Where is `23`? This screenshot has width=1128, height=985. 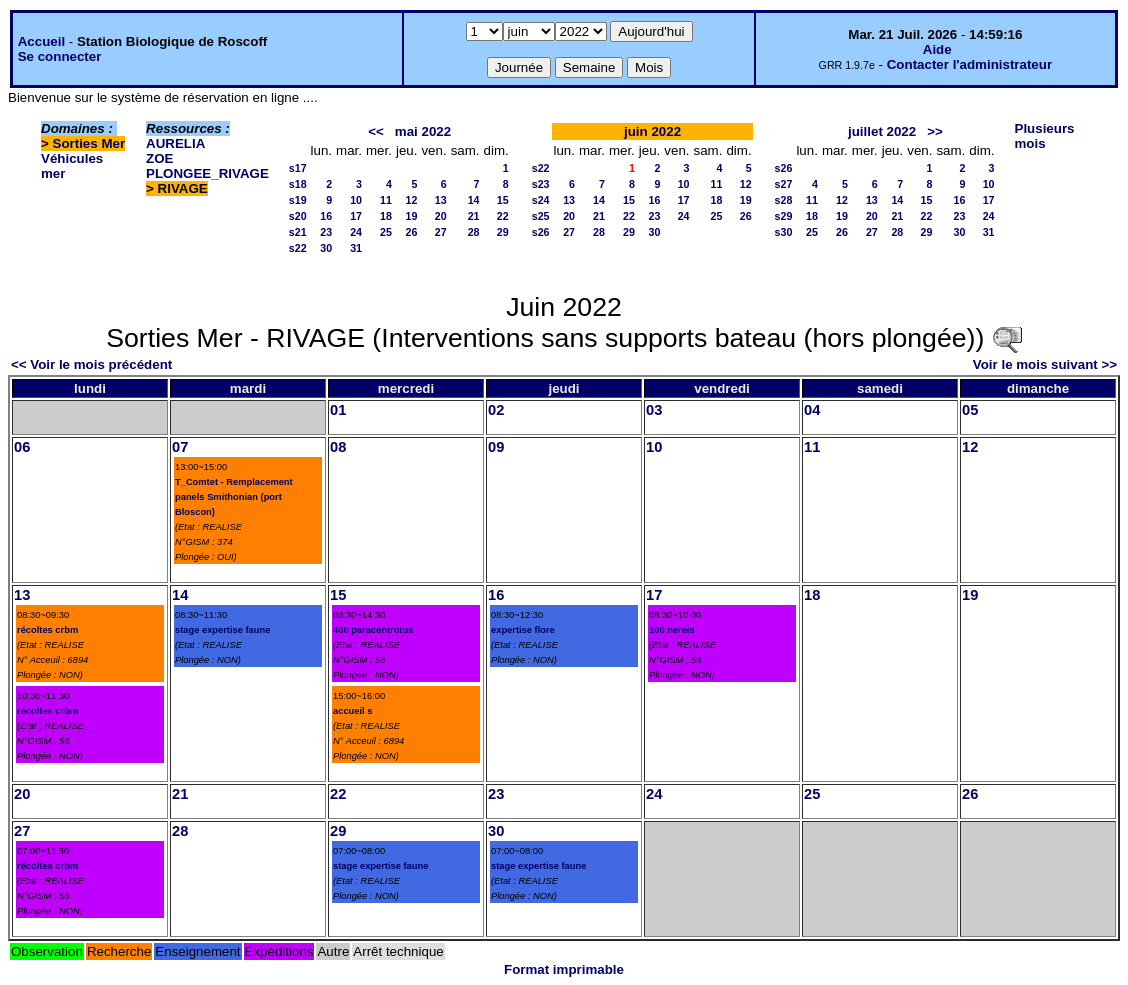
23 is located at coordinates (326, 232).